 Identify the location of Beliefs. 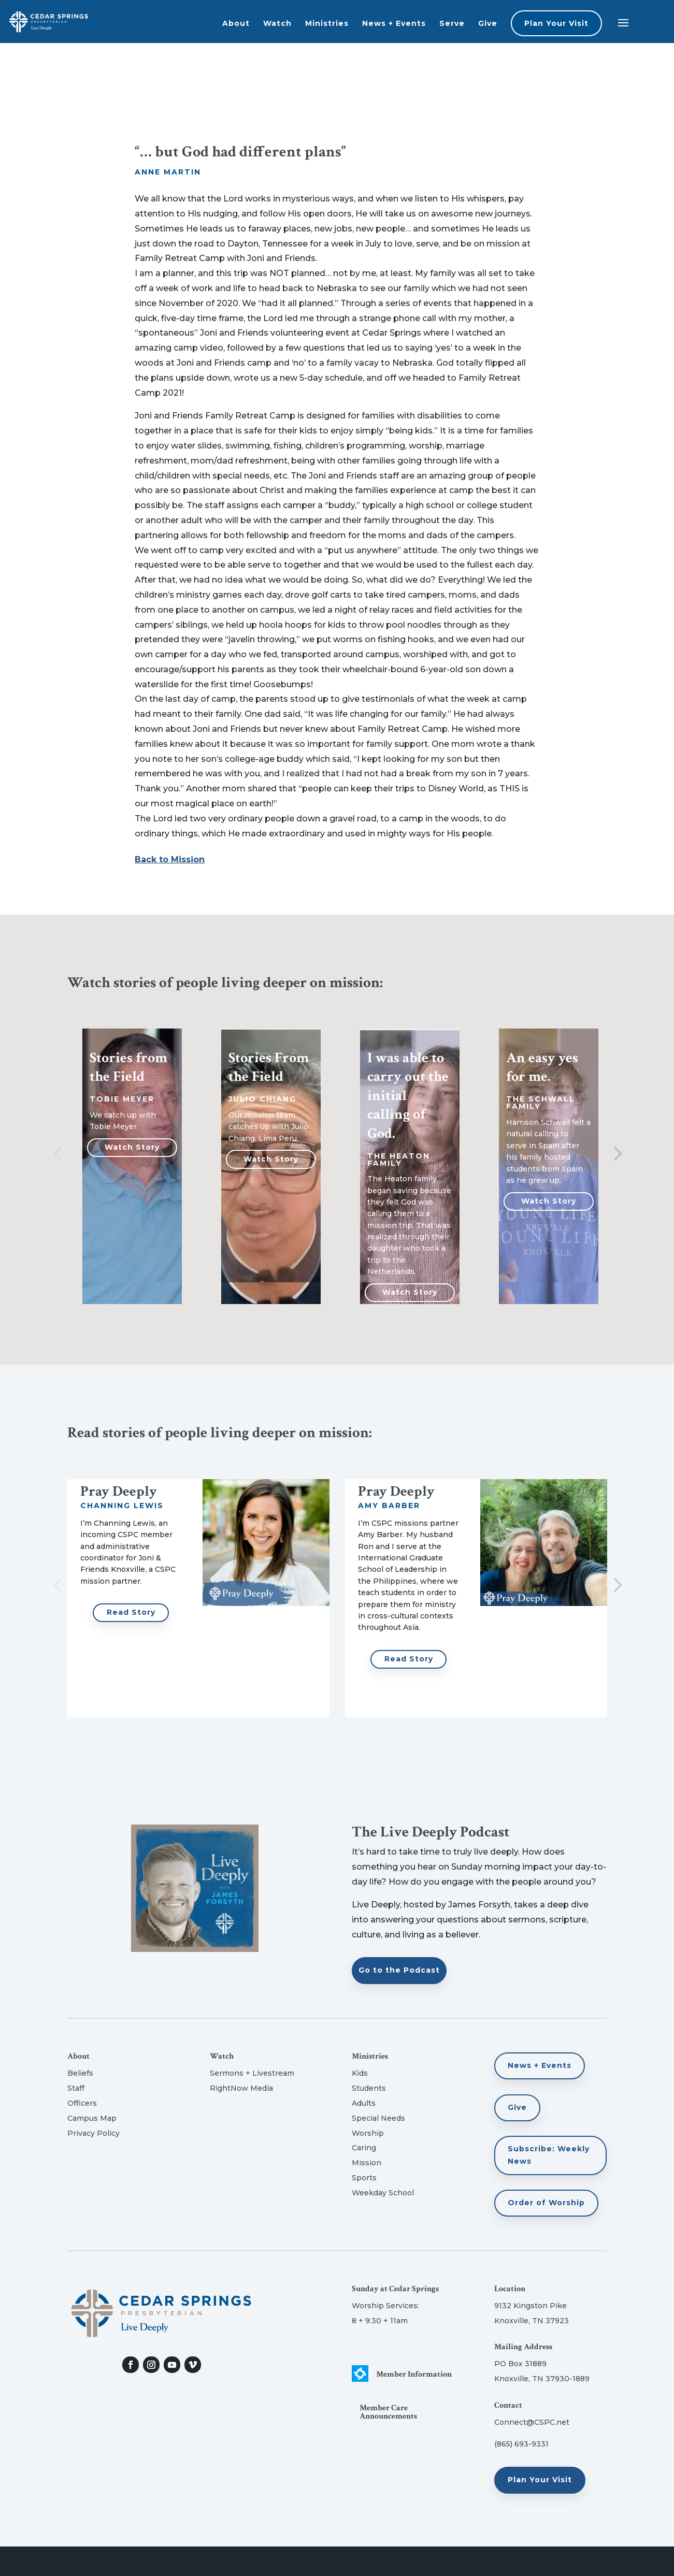
(80, 2073).